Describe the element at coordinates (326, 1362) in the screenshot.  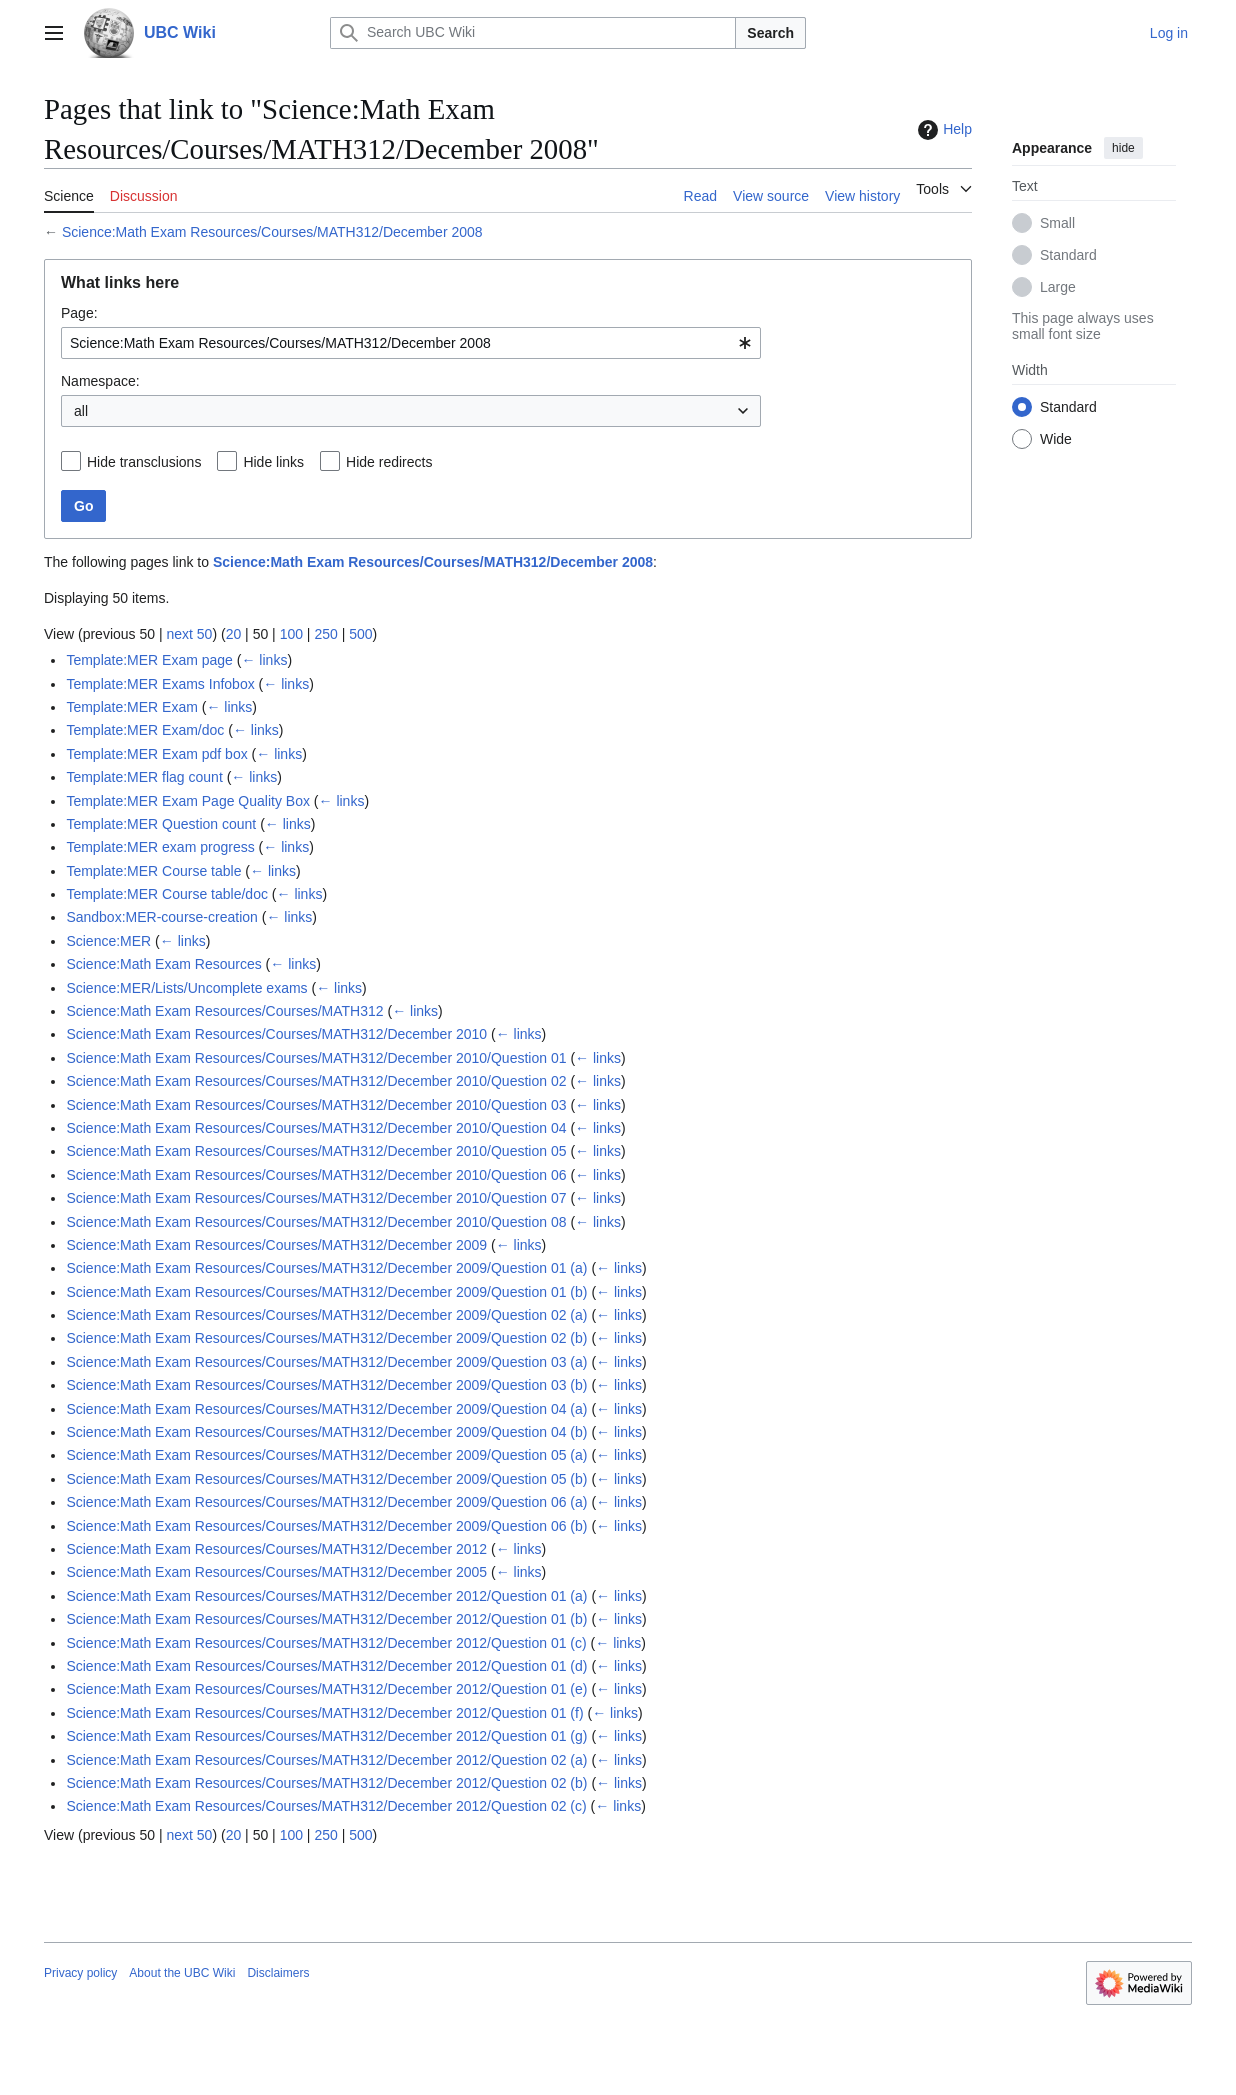
I see `Science:Math Exam Resources/Courses/MATH312/December 2009/Question 03 (a)` at that location.